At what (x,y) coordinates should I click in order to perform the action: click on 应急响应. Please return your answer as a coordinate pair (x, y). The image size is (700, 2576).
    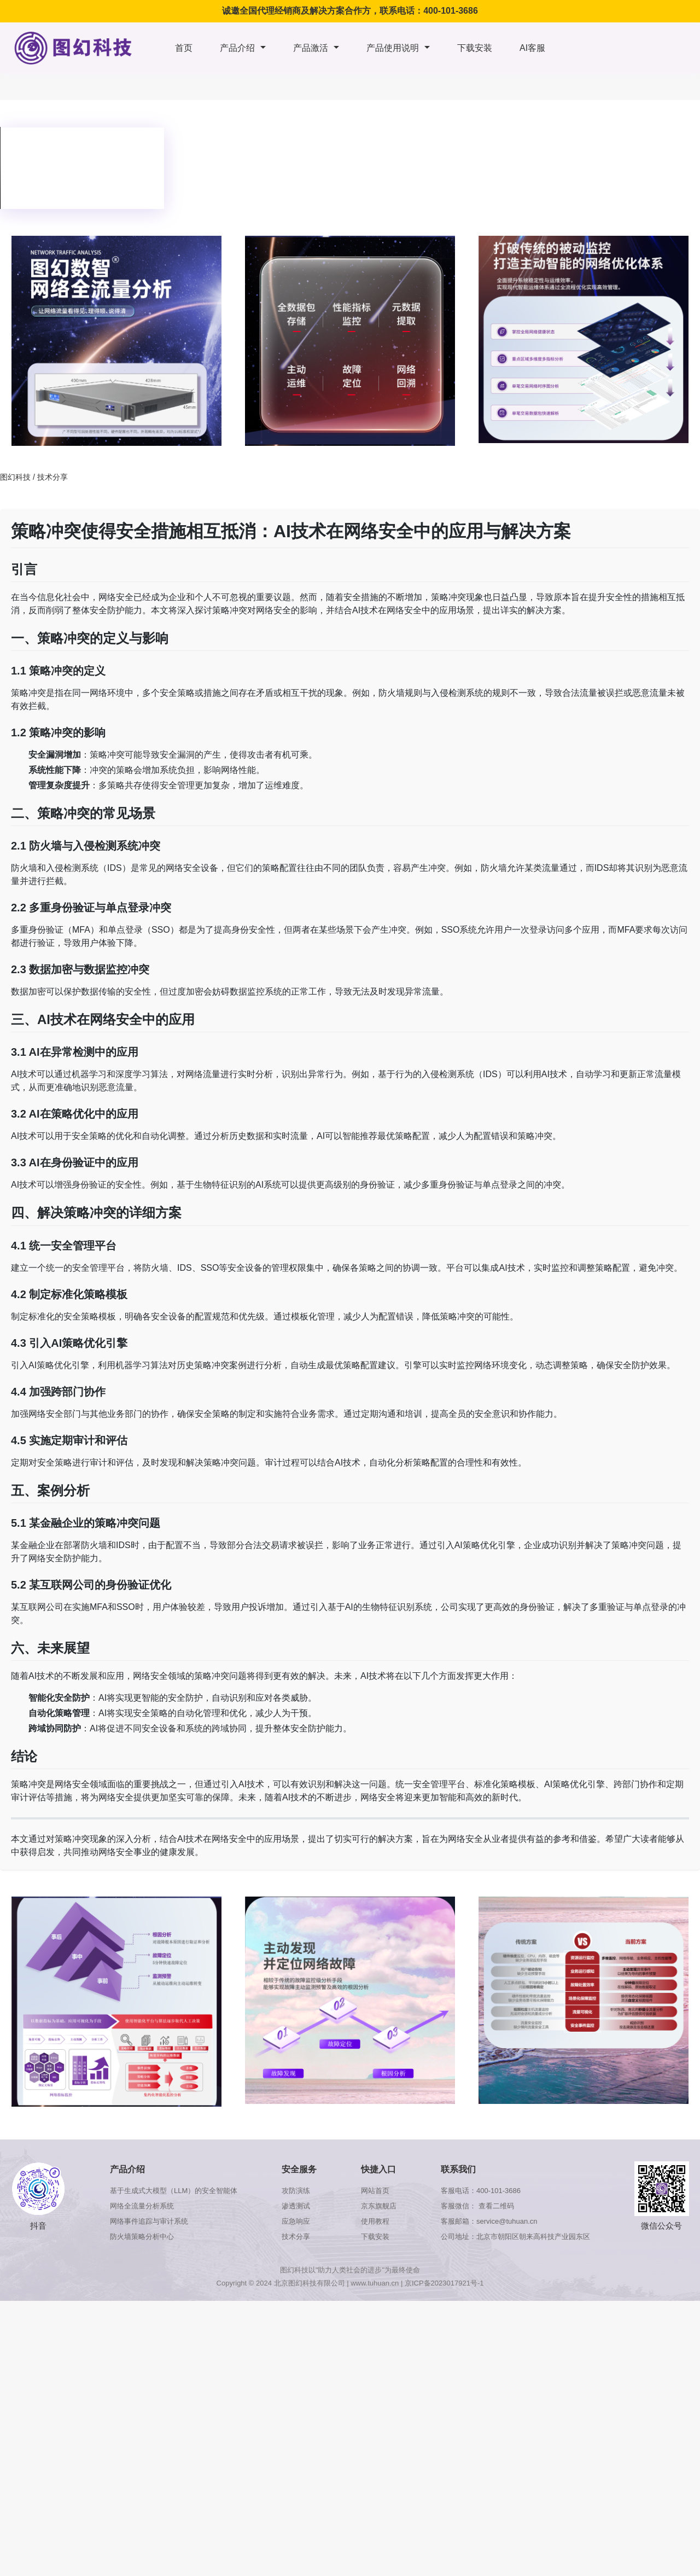
    Looking at the image, I should click on (296, 2221).